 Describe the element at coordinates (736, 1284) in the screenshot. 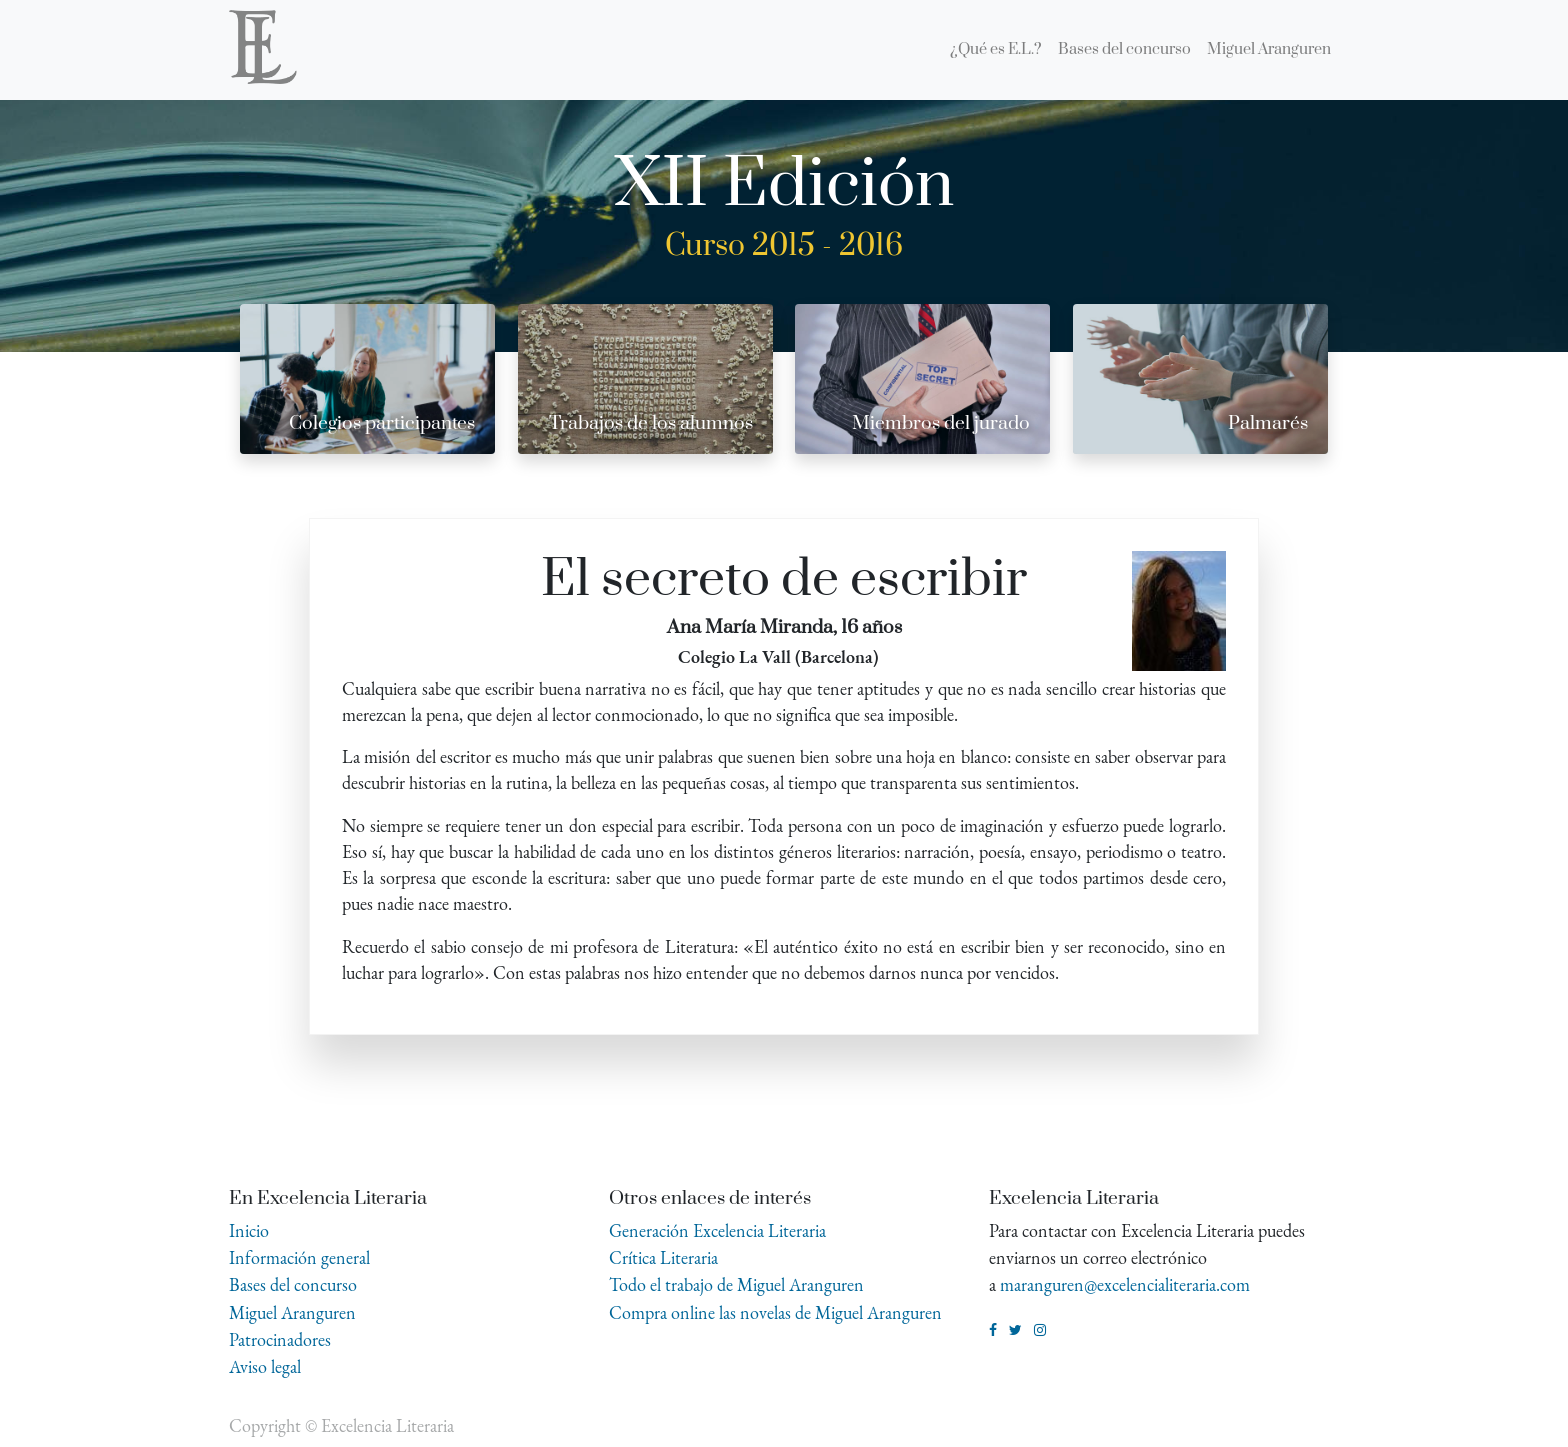

I see `Todo el trabajo de Miguel Aranguren` at that location.